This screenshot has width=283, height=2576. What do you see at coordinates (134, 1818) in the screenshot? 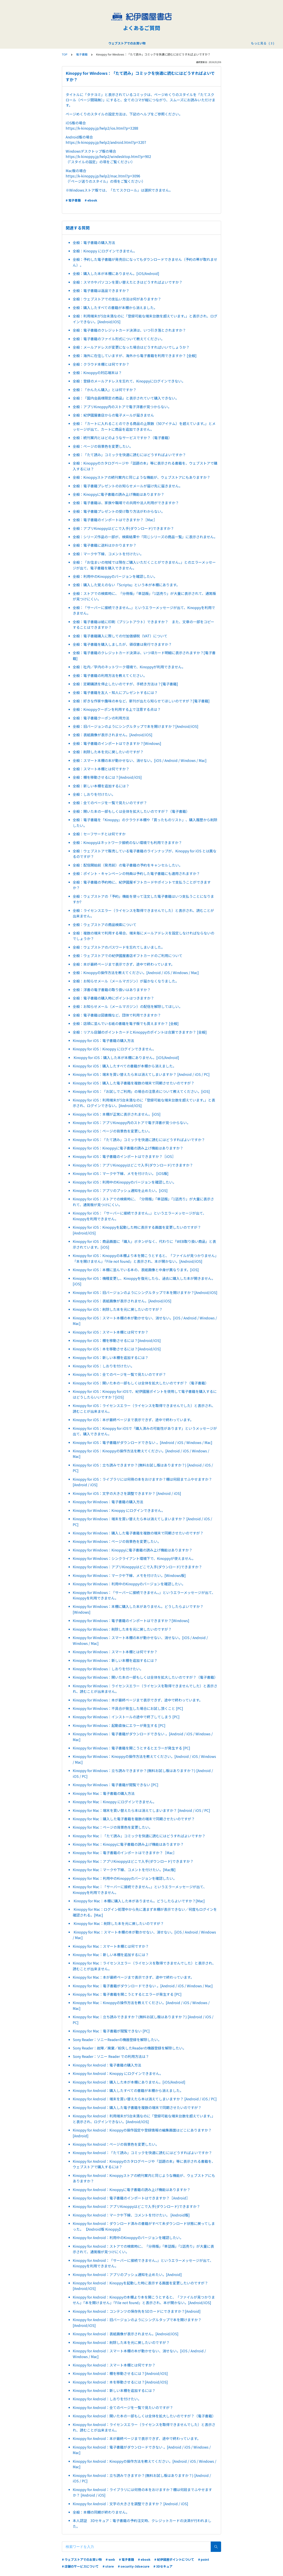
I see `Kinoppy for Mac：購入した電子書籍を複数の端末で同期させたいのですが？` at bounding box center [134, 1818].